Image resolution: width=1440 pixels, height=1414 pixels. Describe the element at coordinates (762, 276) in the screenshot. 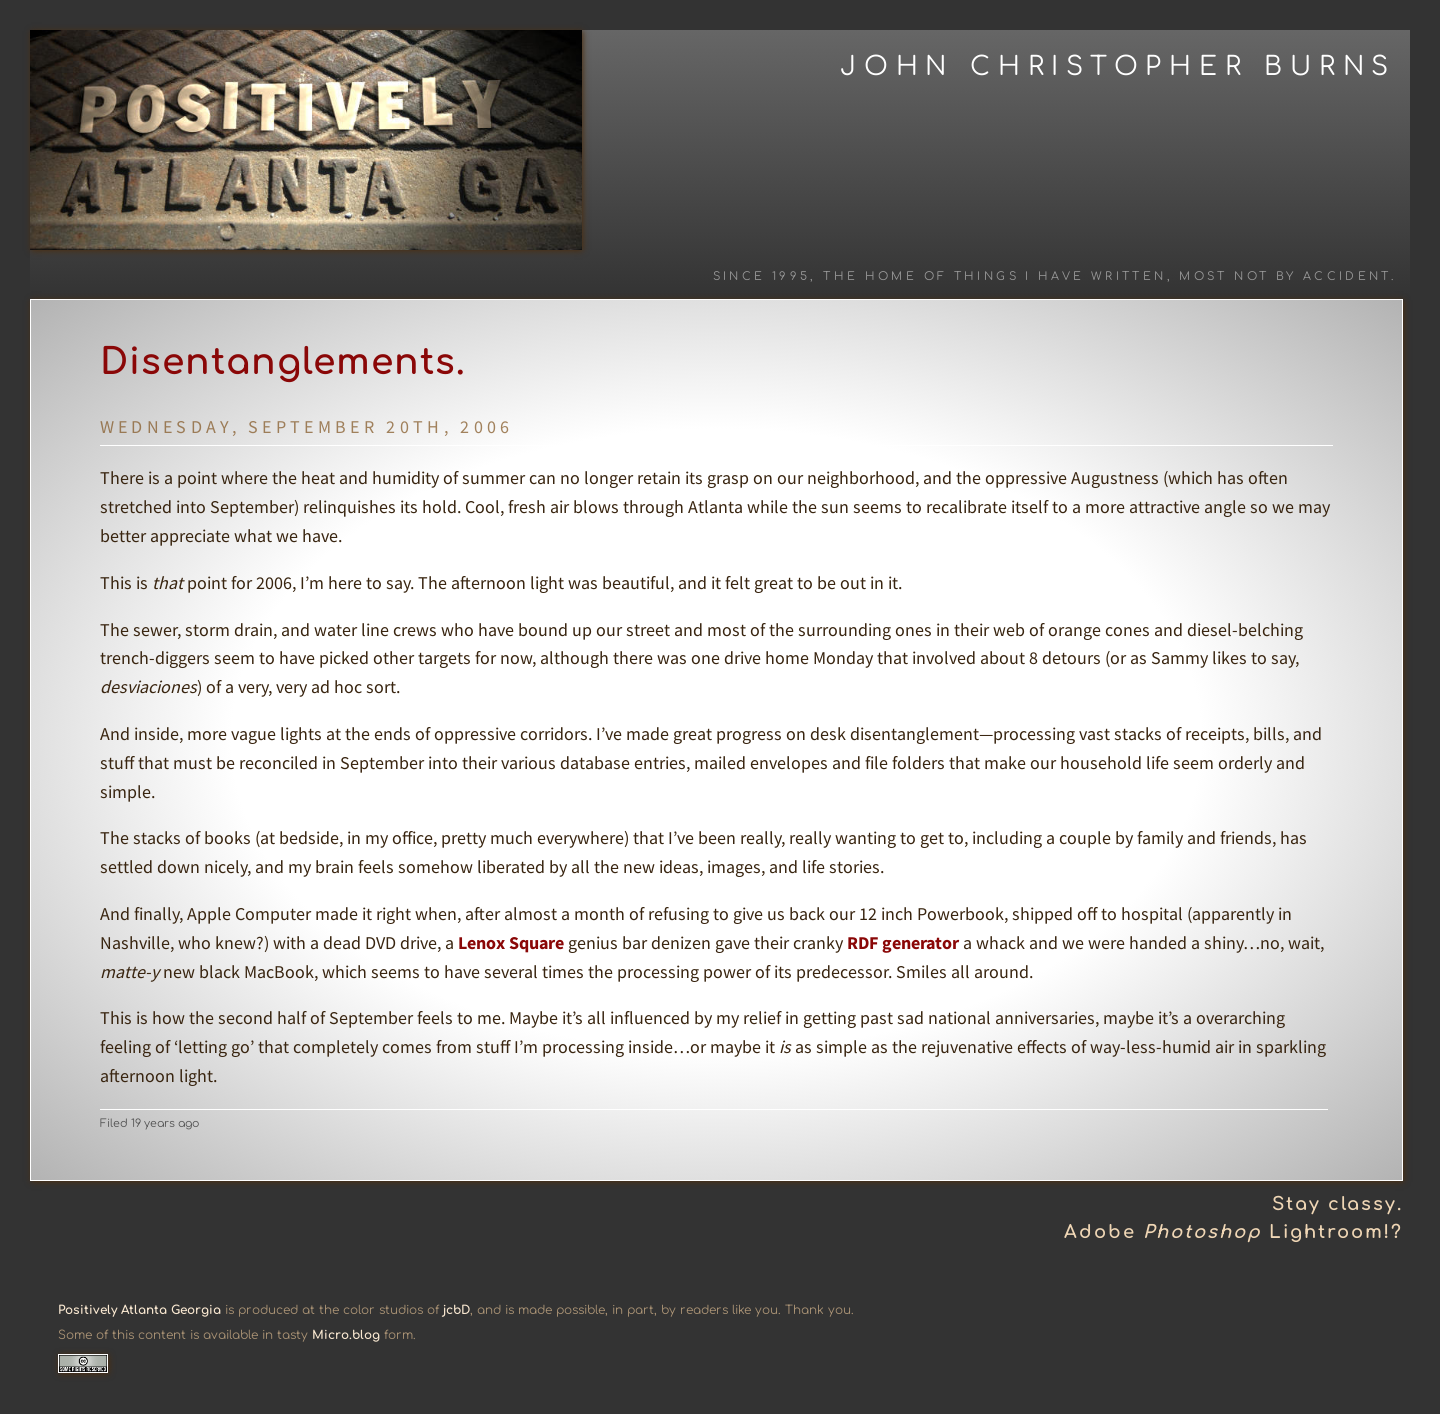

I see `Since 1995` at that location.